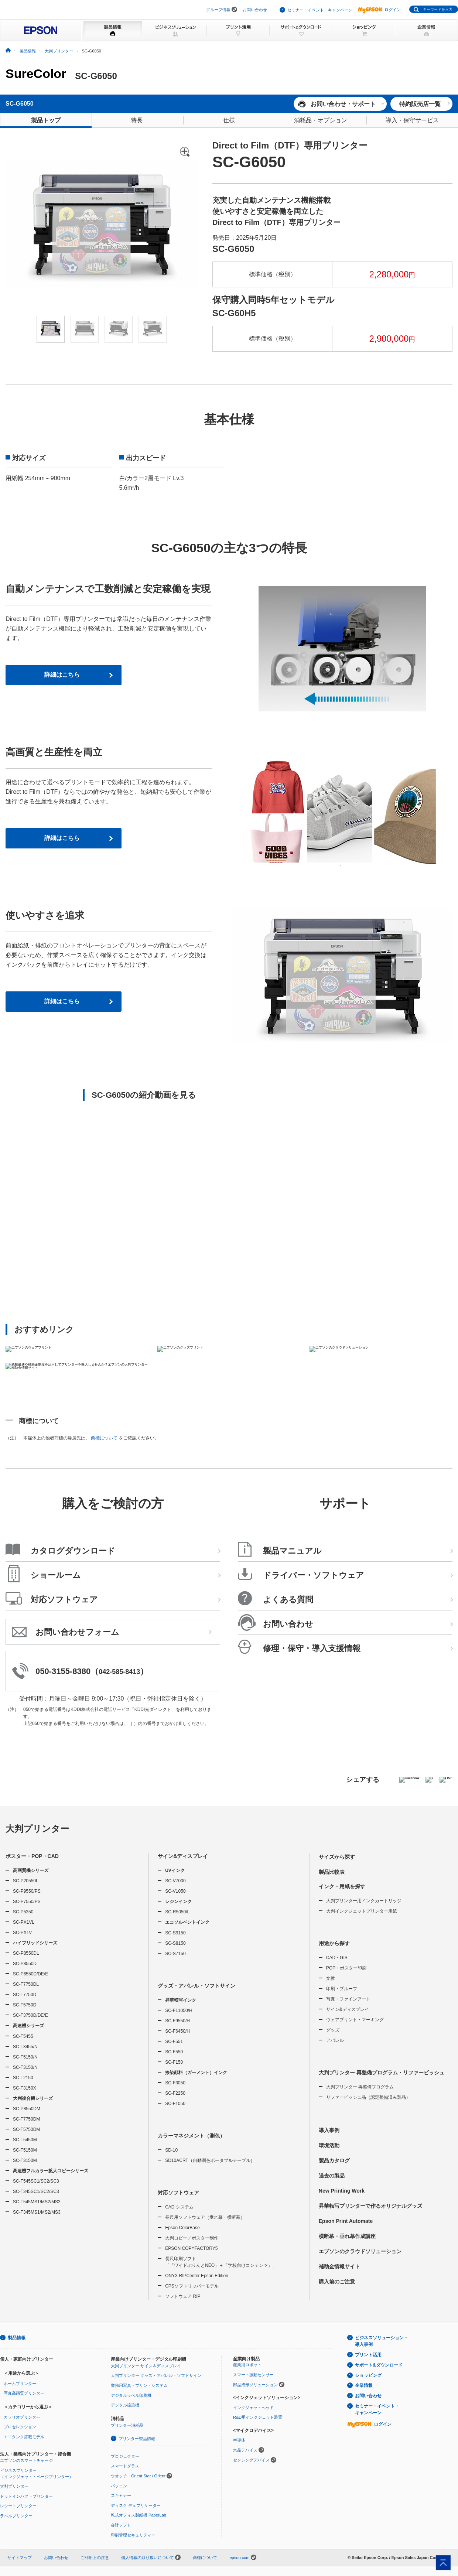 This screenshot has width=458, height=2576. What do you see at coordinates (24, 2393) in the screenshot?
I see `写真高画質プリンター` at bounding box center [24, 2393].